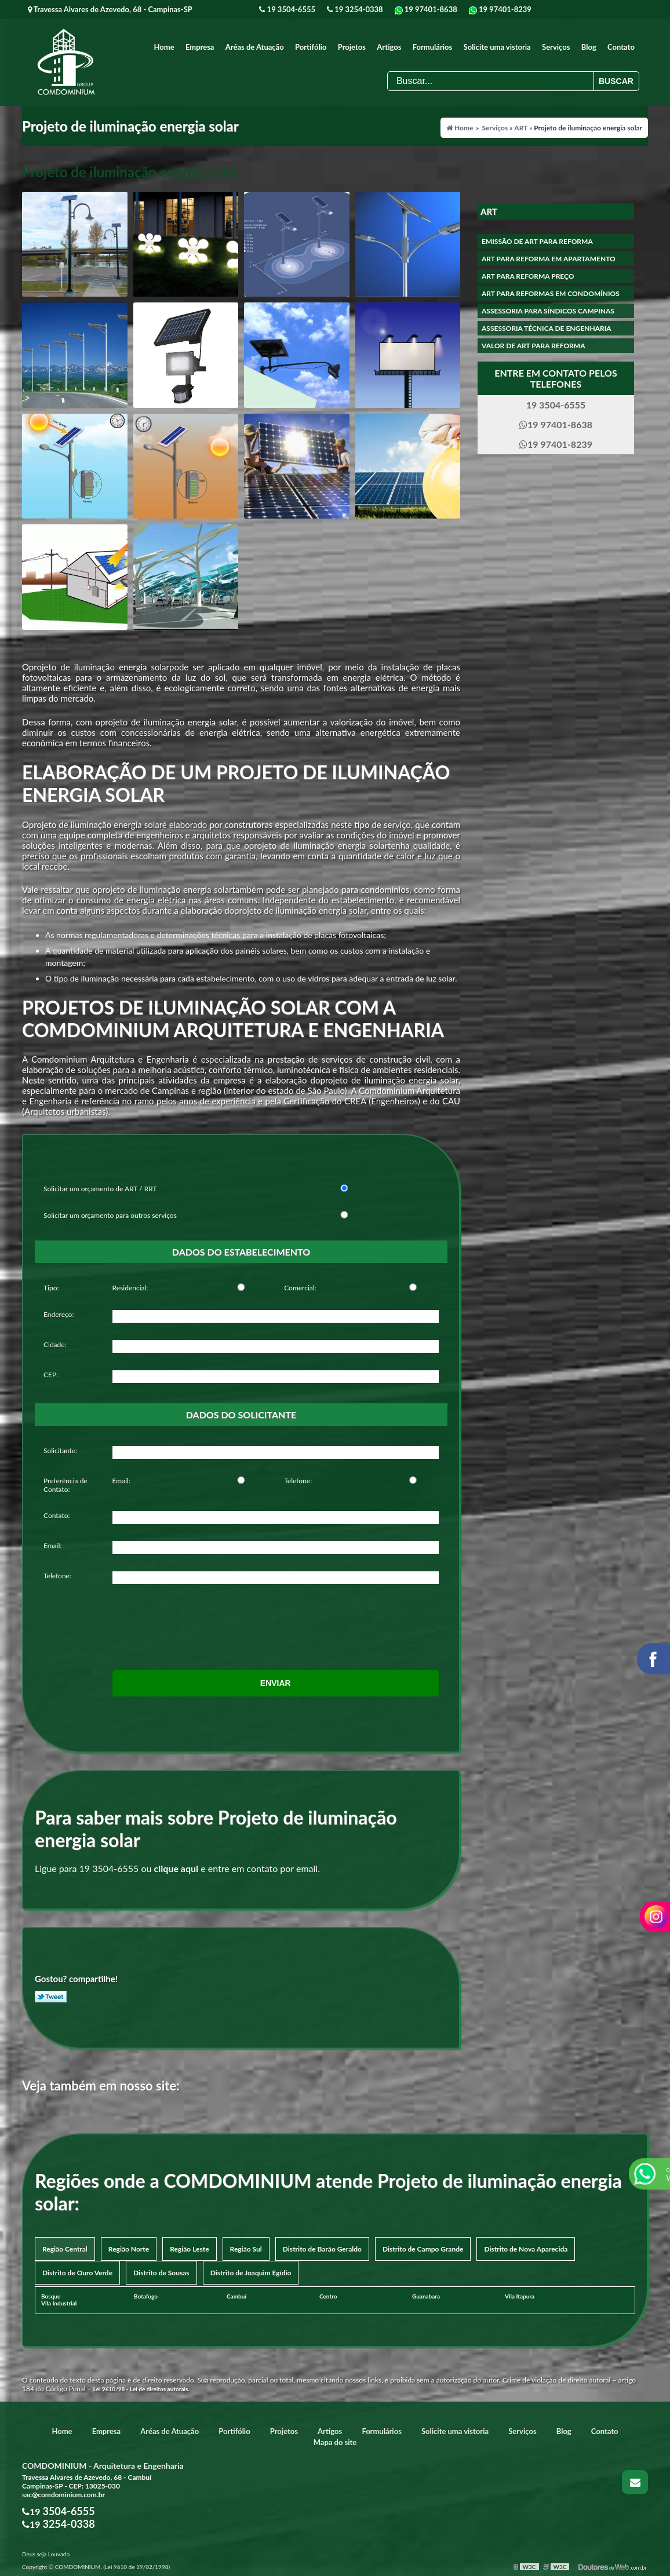  What do you see at coordinates (488, 211) in the screenshot?
I see `ART` at bounding box center [488, 211].